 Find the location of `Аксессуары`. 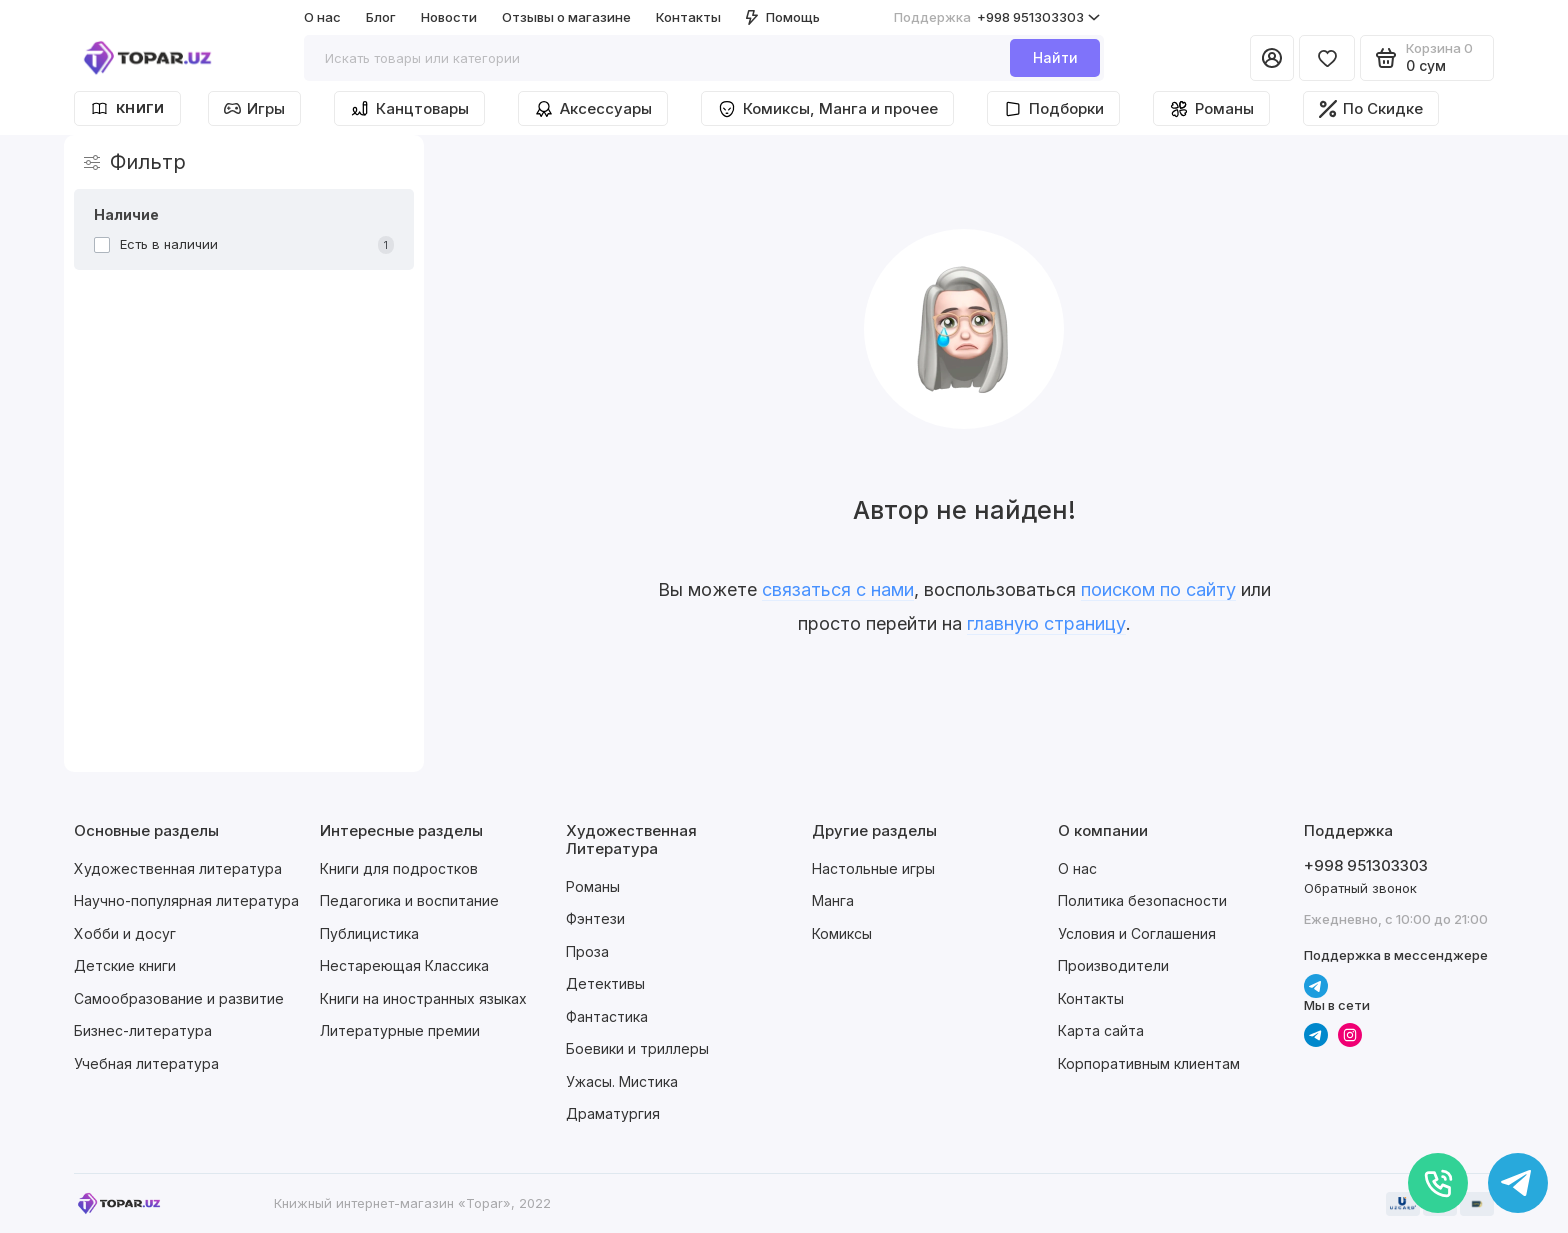

Аксессуары is located at coordinates (593, 109).